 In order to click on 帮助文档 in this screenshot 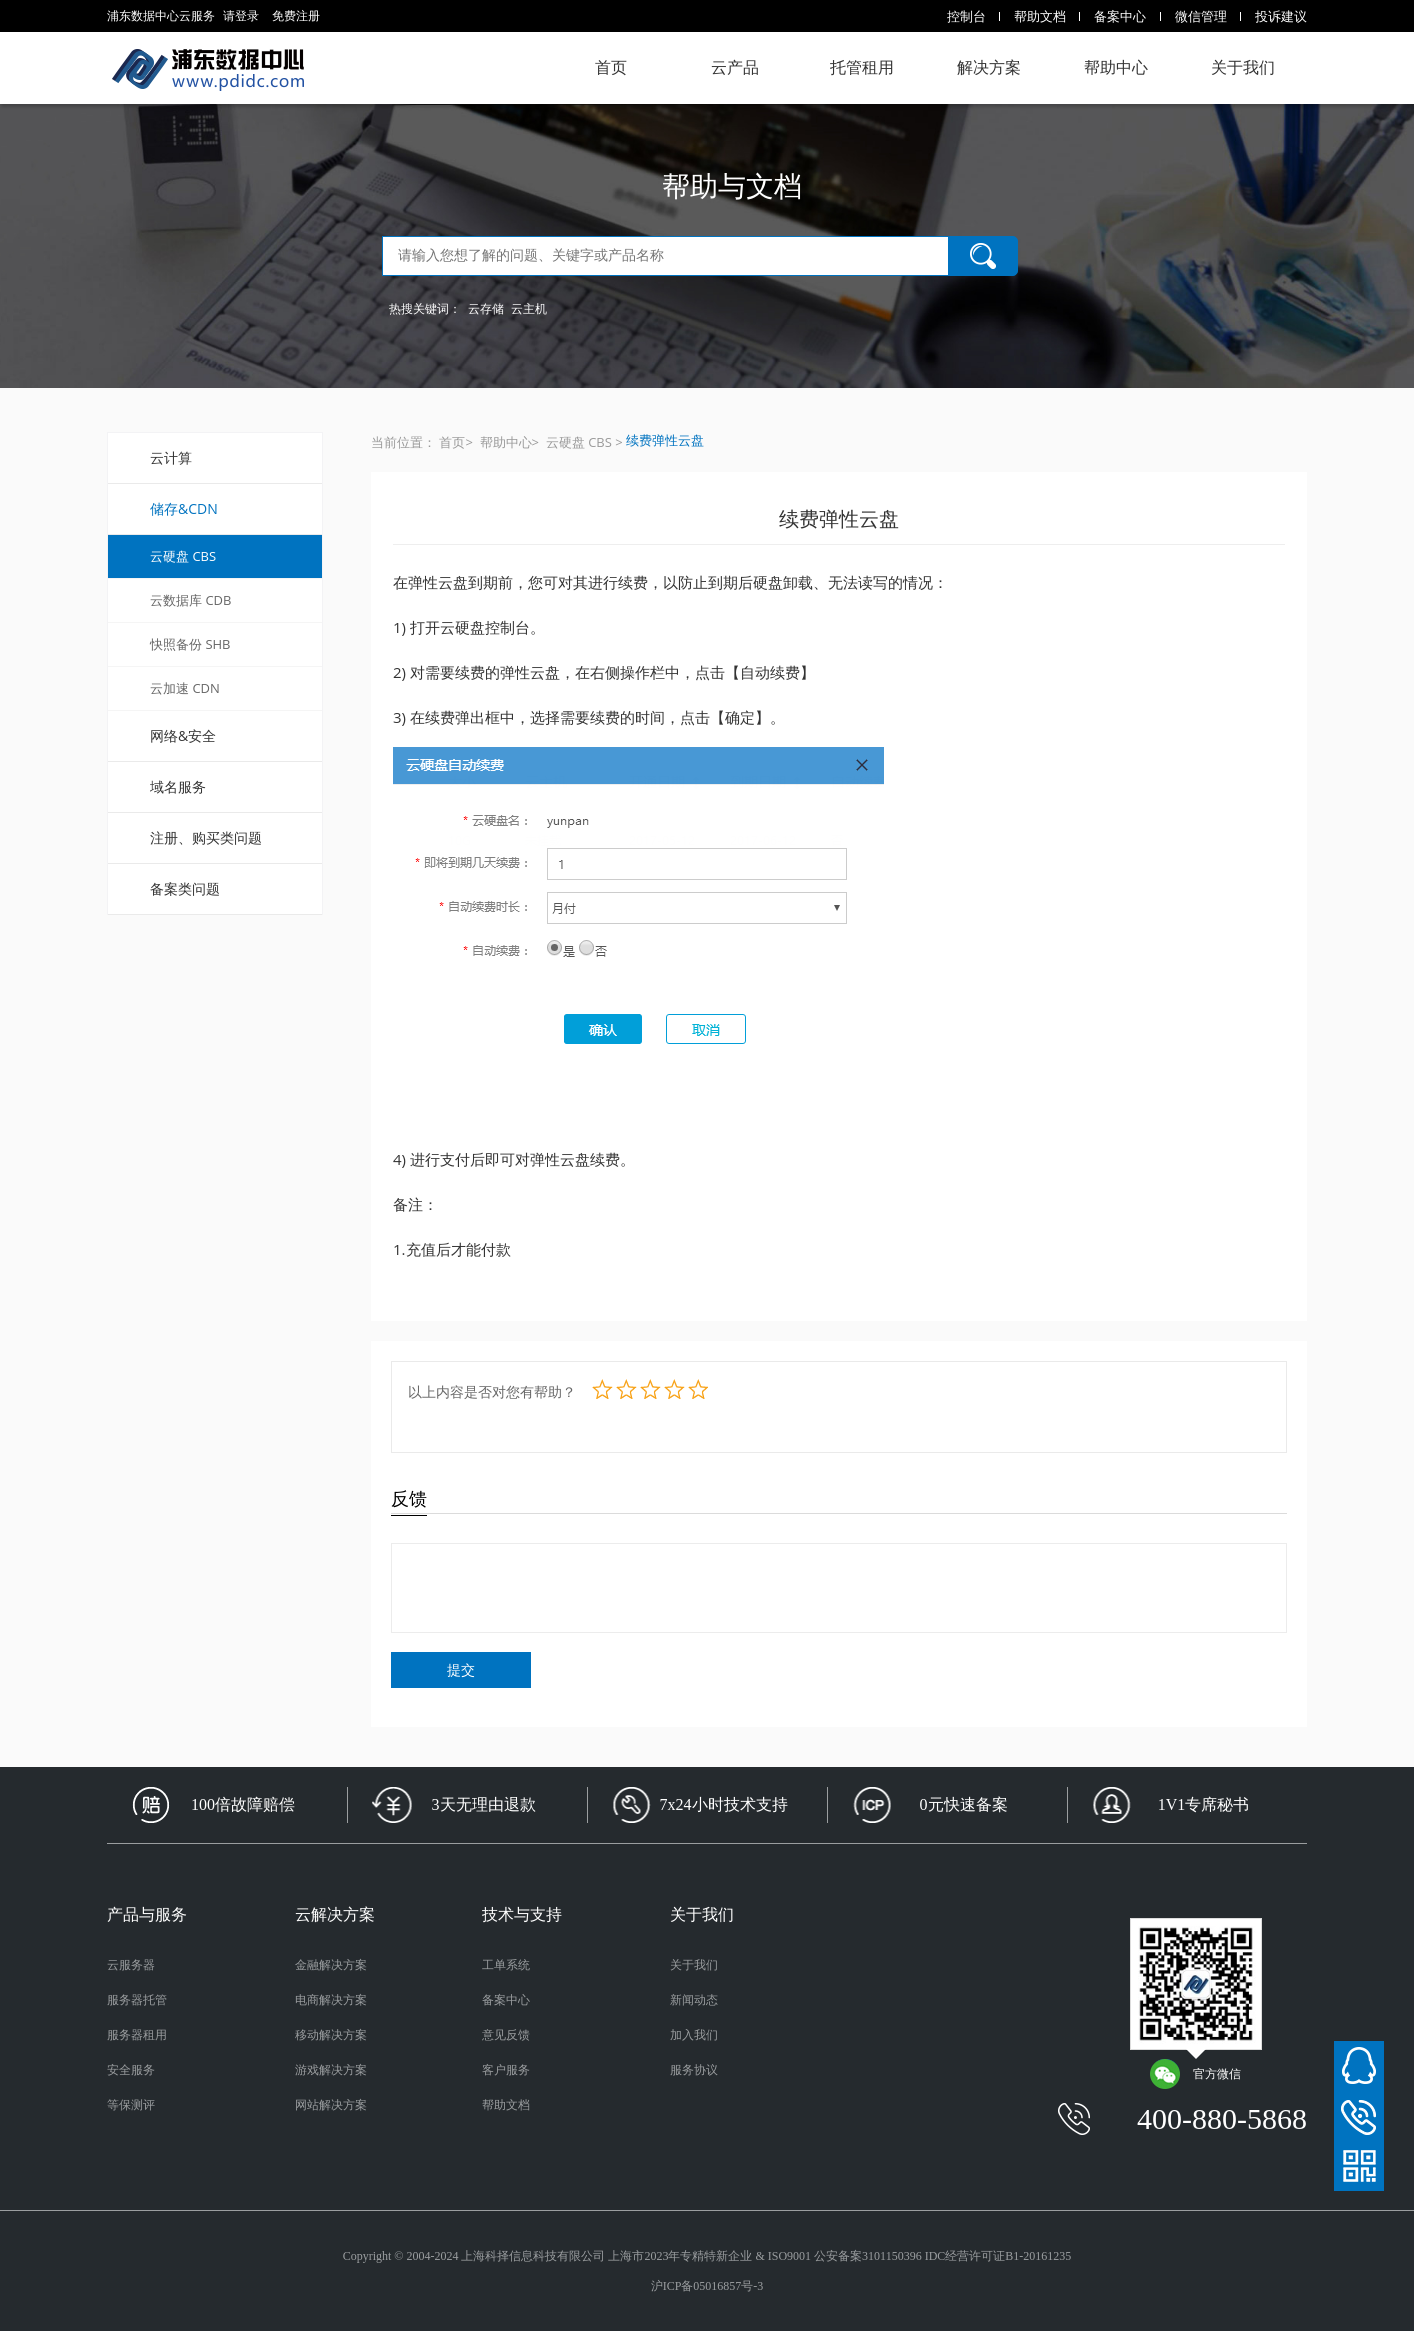, I will do `click(1040, 16)`.